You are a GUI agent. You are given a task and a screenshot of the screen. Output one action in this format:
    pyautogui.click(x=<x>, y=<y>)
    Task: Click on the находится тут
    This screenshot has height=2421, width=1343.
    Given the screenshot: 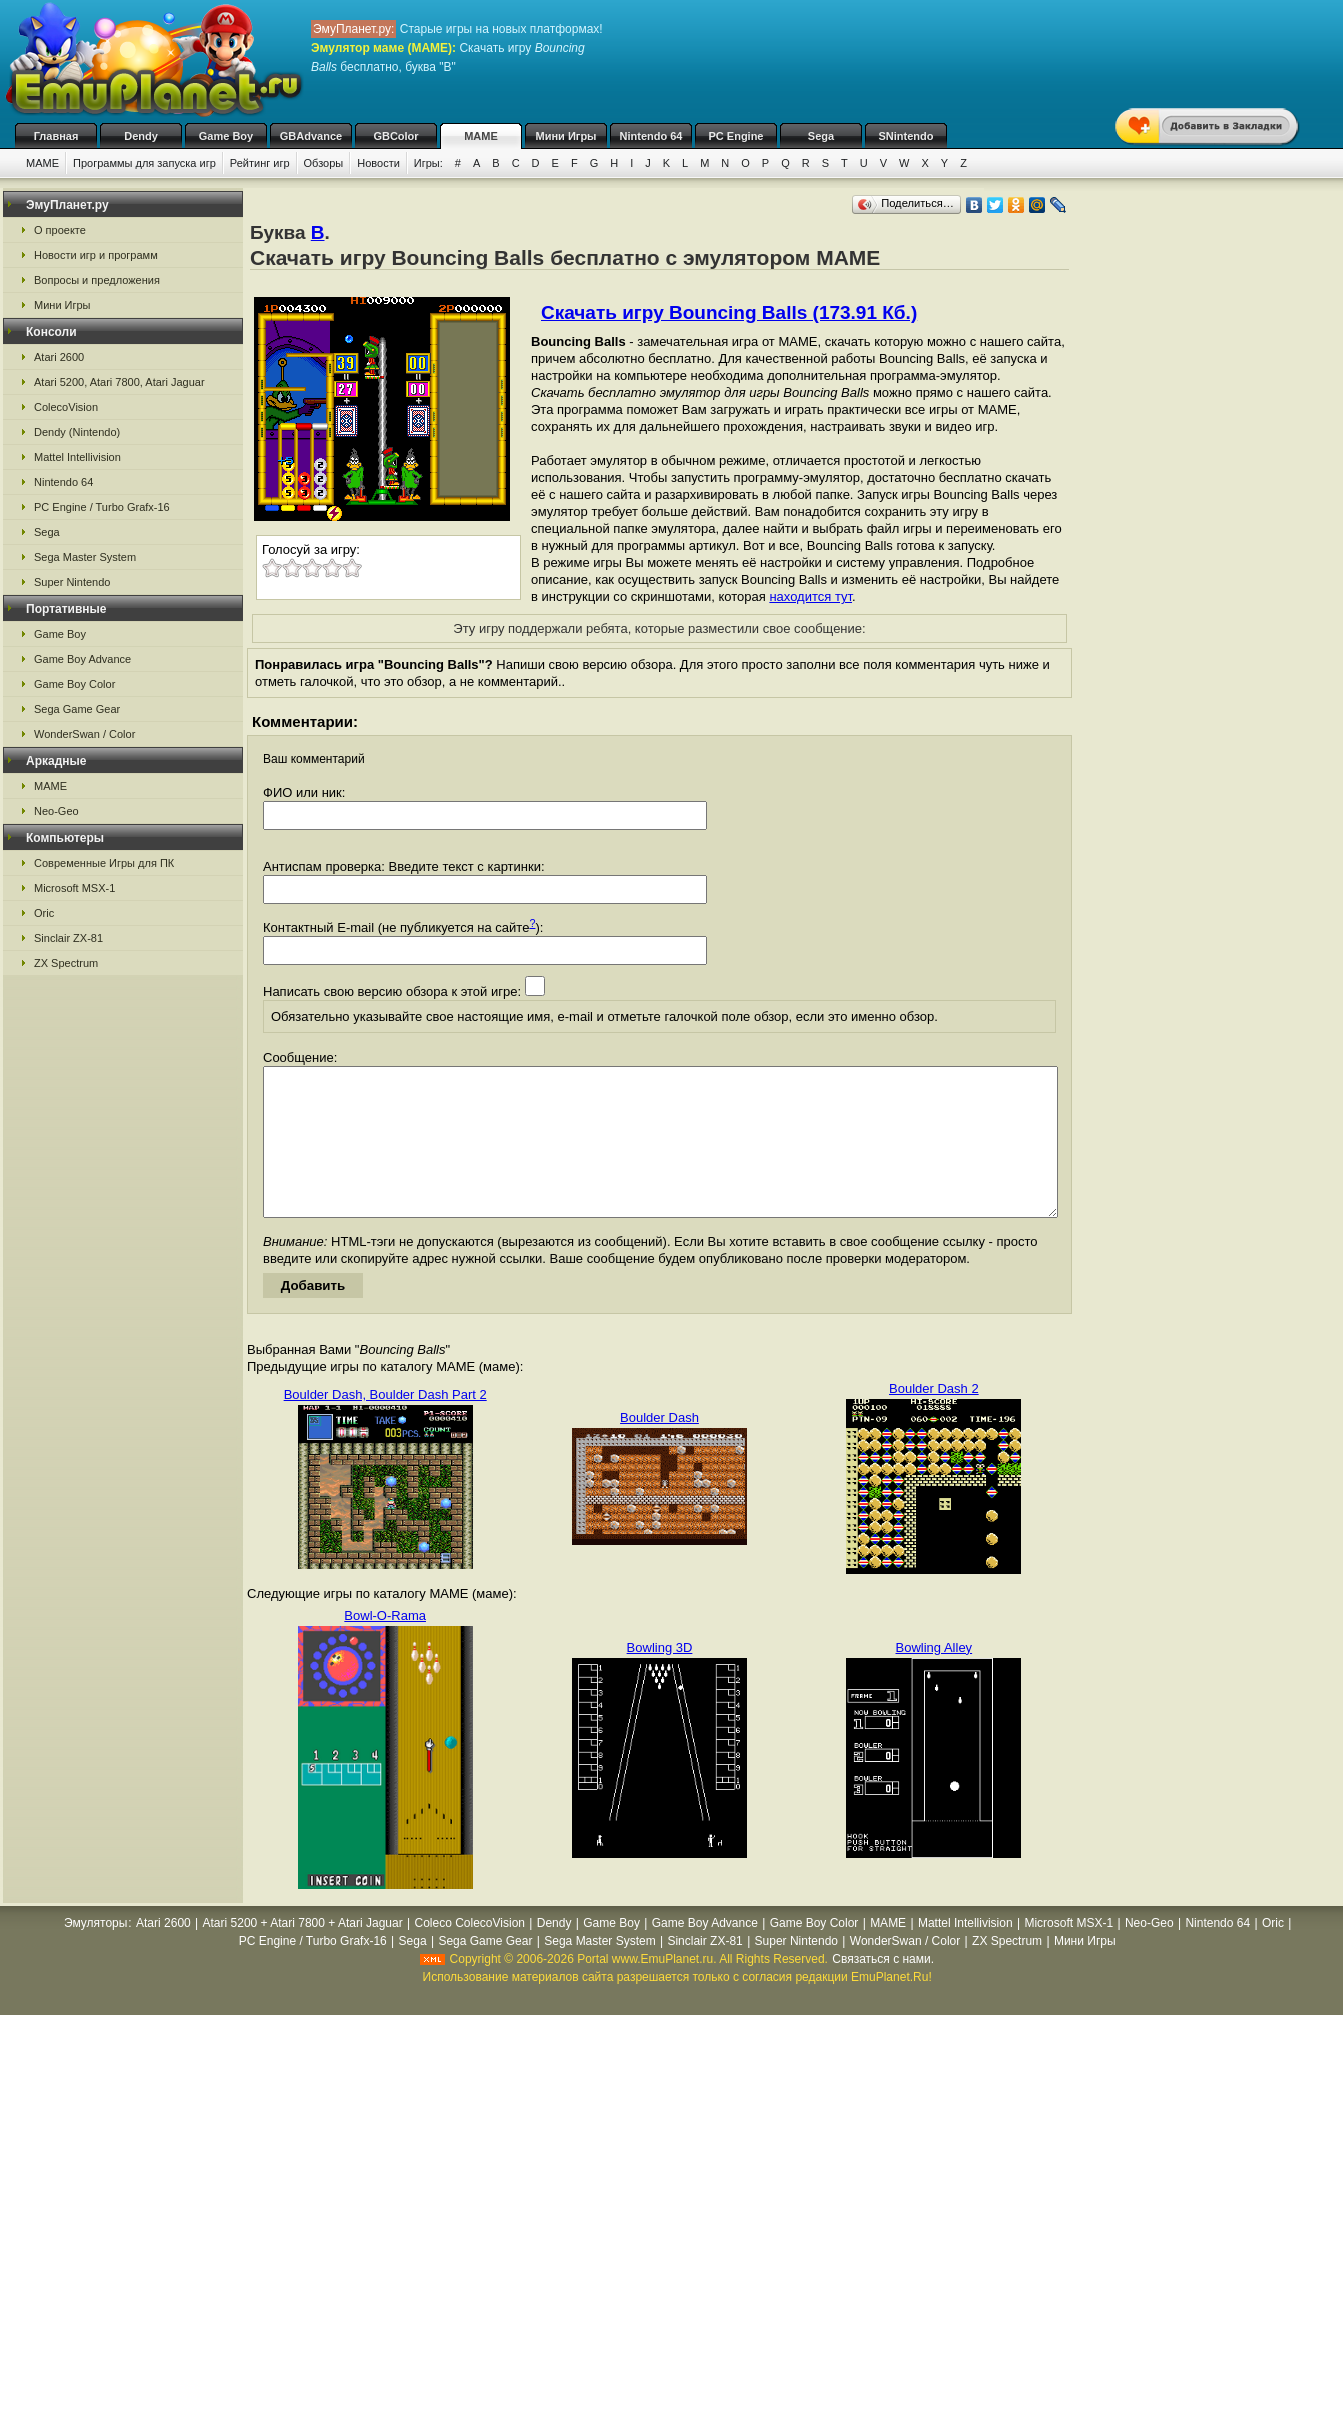 What is the action you would take?
    pyautogui.click(x=810, y=596)
    